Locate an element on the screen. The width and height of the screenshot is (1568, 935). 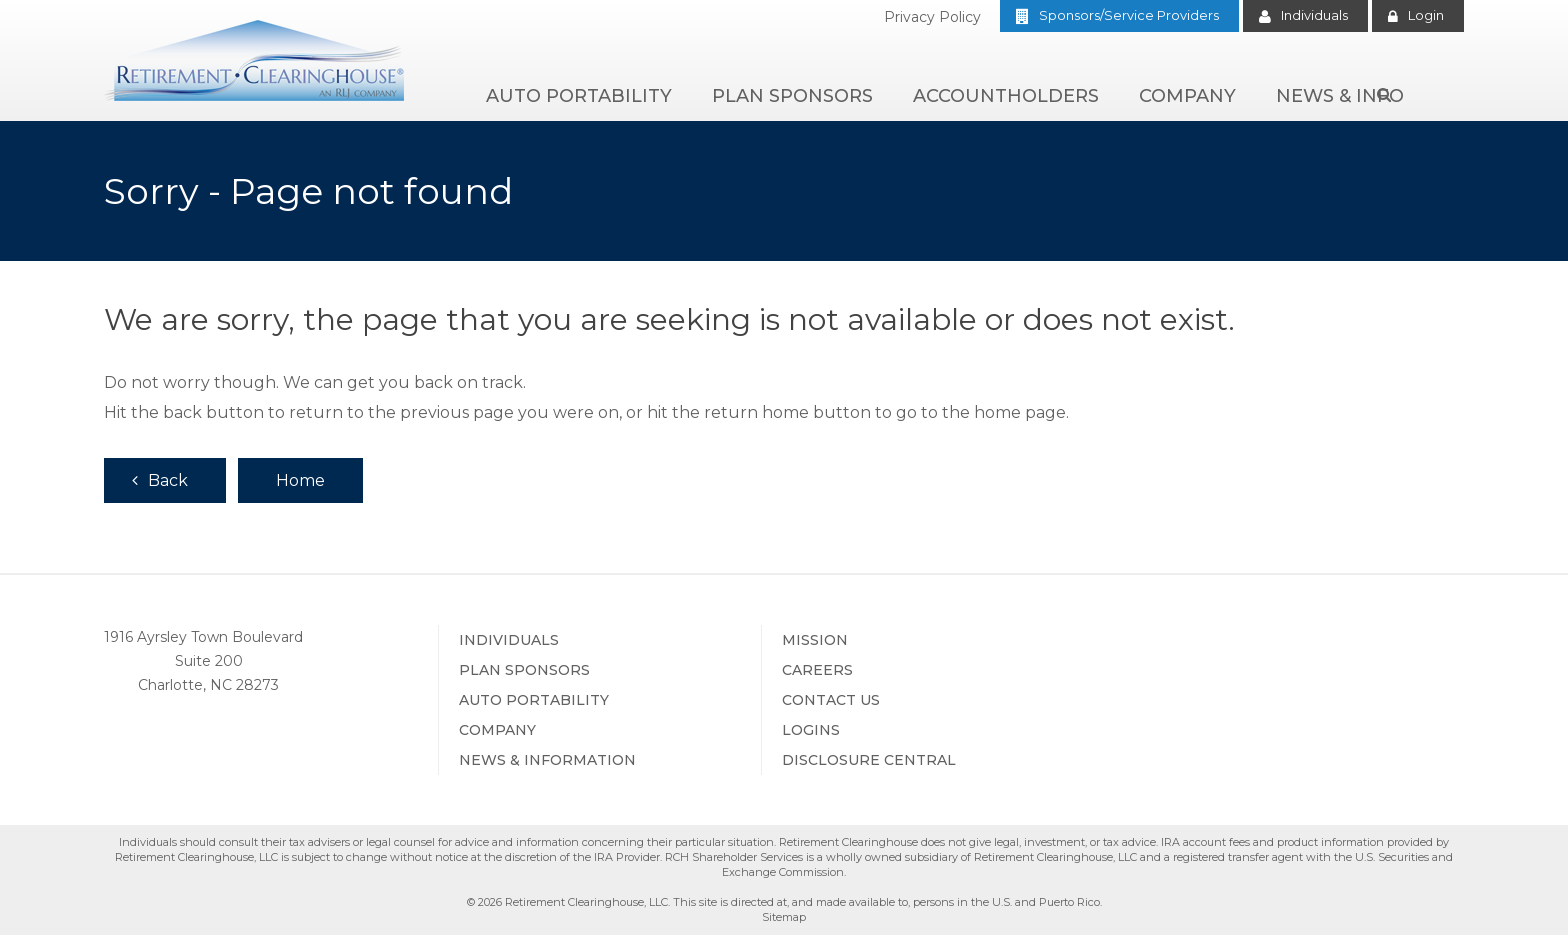
Plan Sponsors is located at coordinates (792, 96).